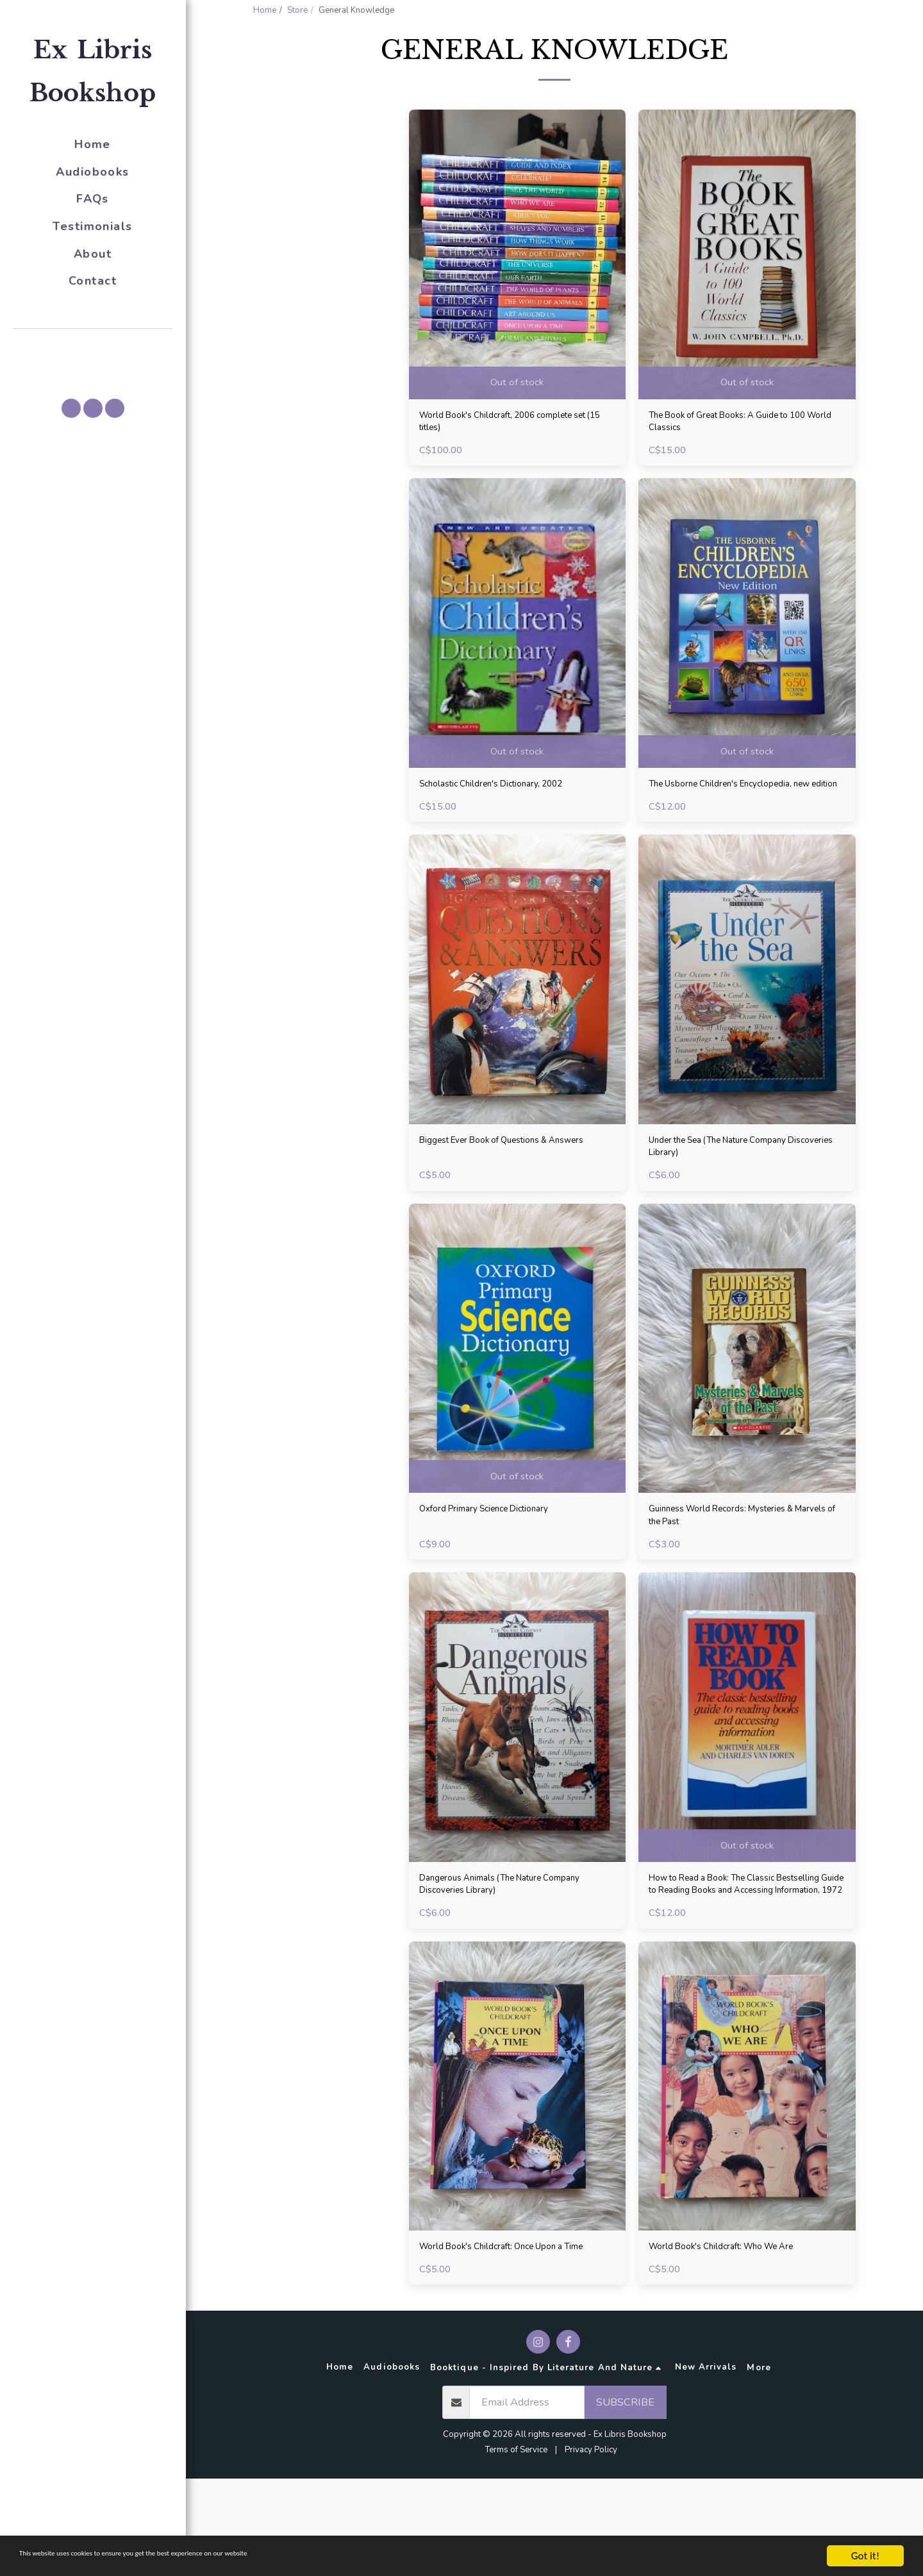  What do you see at coordinates (739, 833) in the screenshot?
I see `The Usborne Children's Encyclopedia, new edition` at bounding box center [739, 833].